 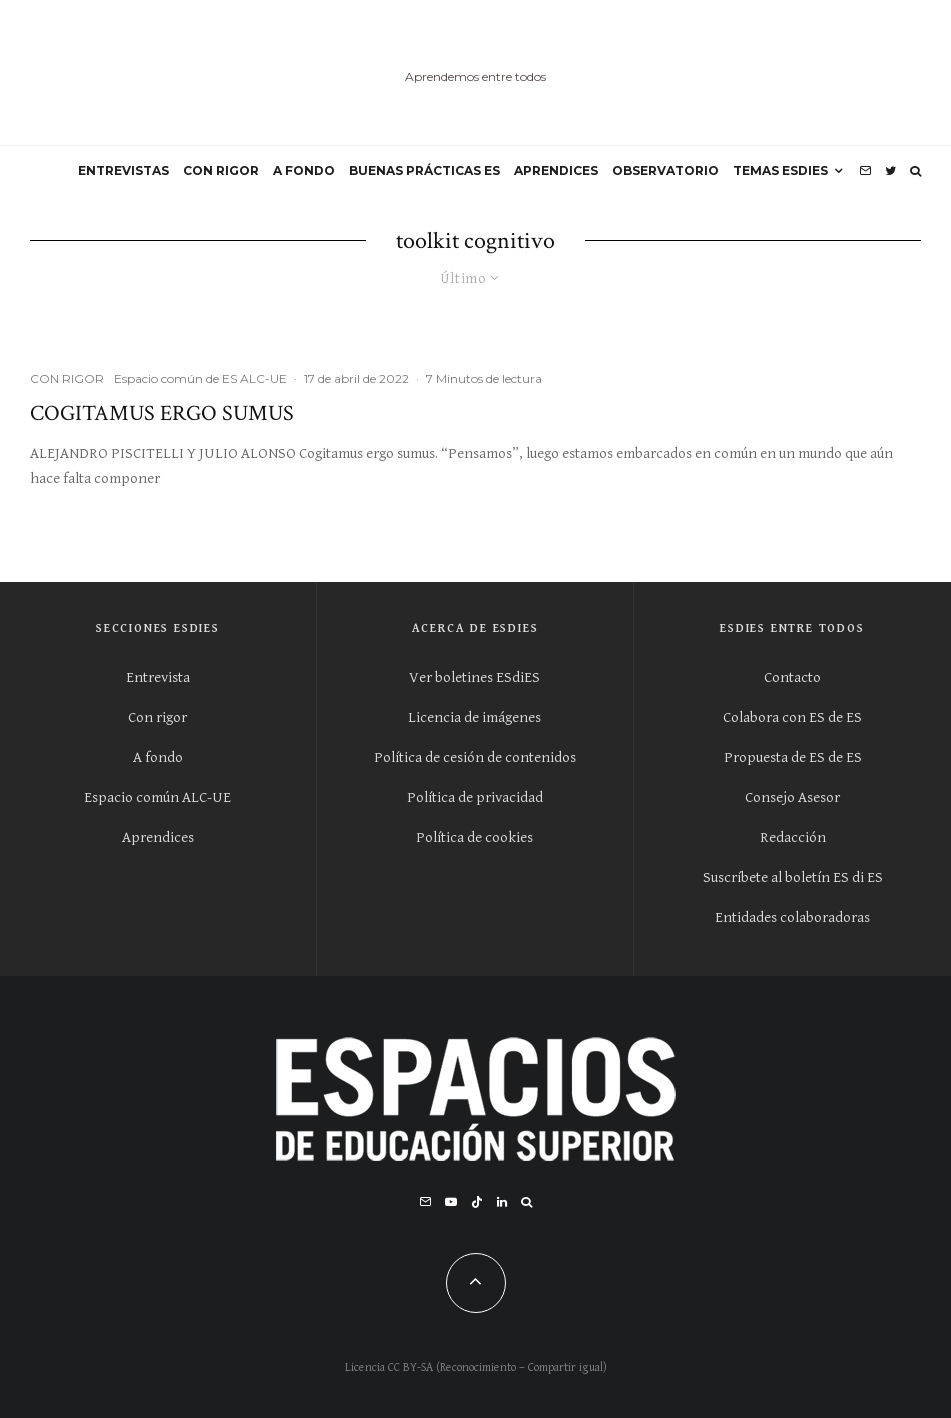 What do you see at coordinates (474, 717) in the screenshot?
I see `Licencia de imágenes` at bounding box center [474, 717].